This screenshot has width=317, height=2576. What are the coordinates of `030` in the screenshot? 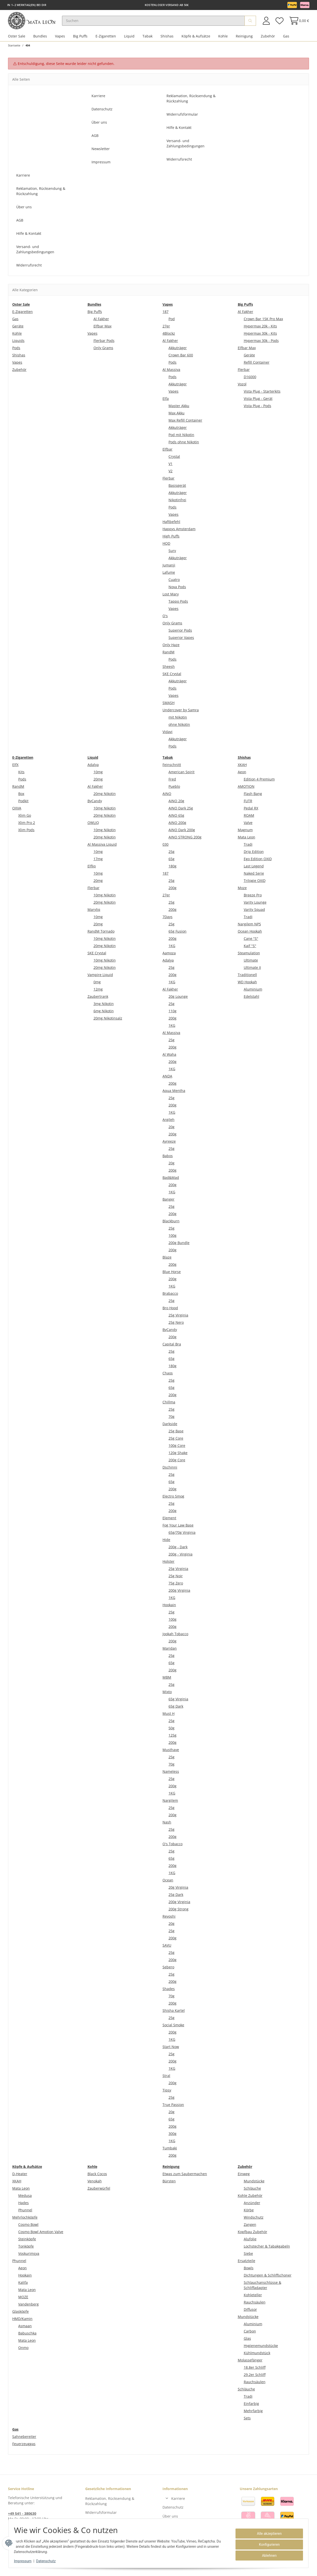 It's located at (165, 847).